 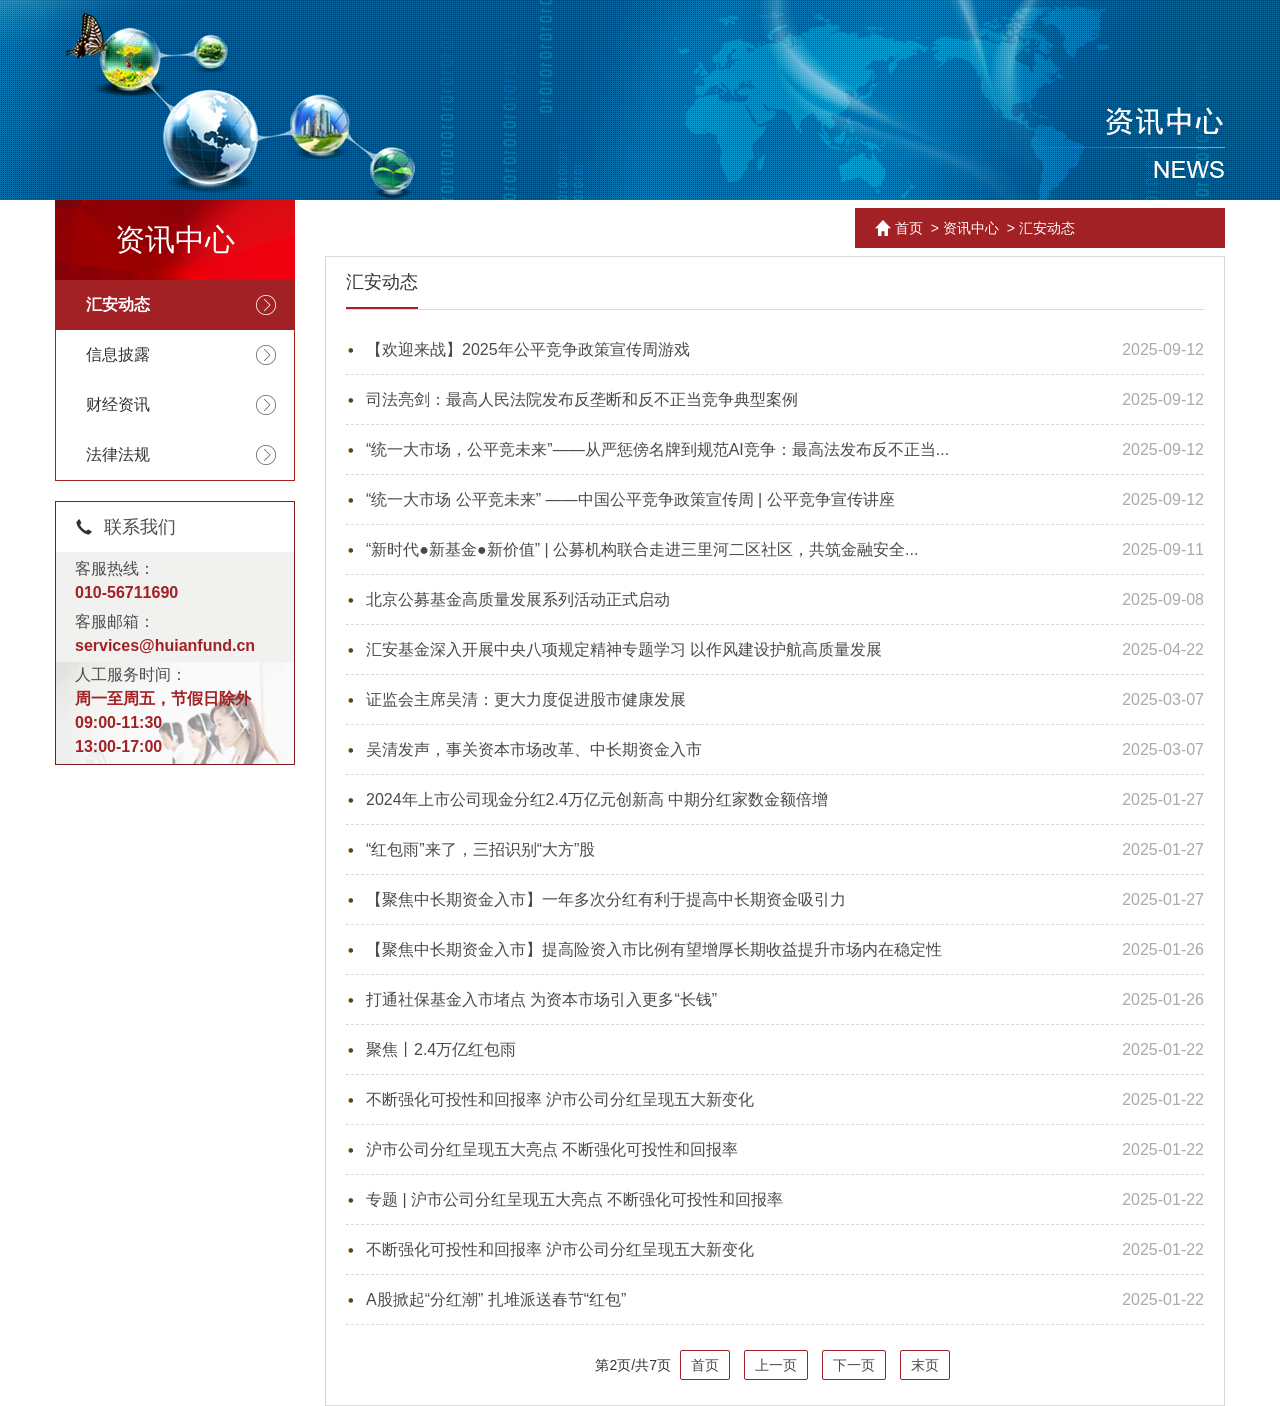 I want to click on 汇安基金深入开展中央八项规定精神专题学习 以作风建设护航高质量发展, so click(x=624, y=649).